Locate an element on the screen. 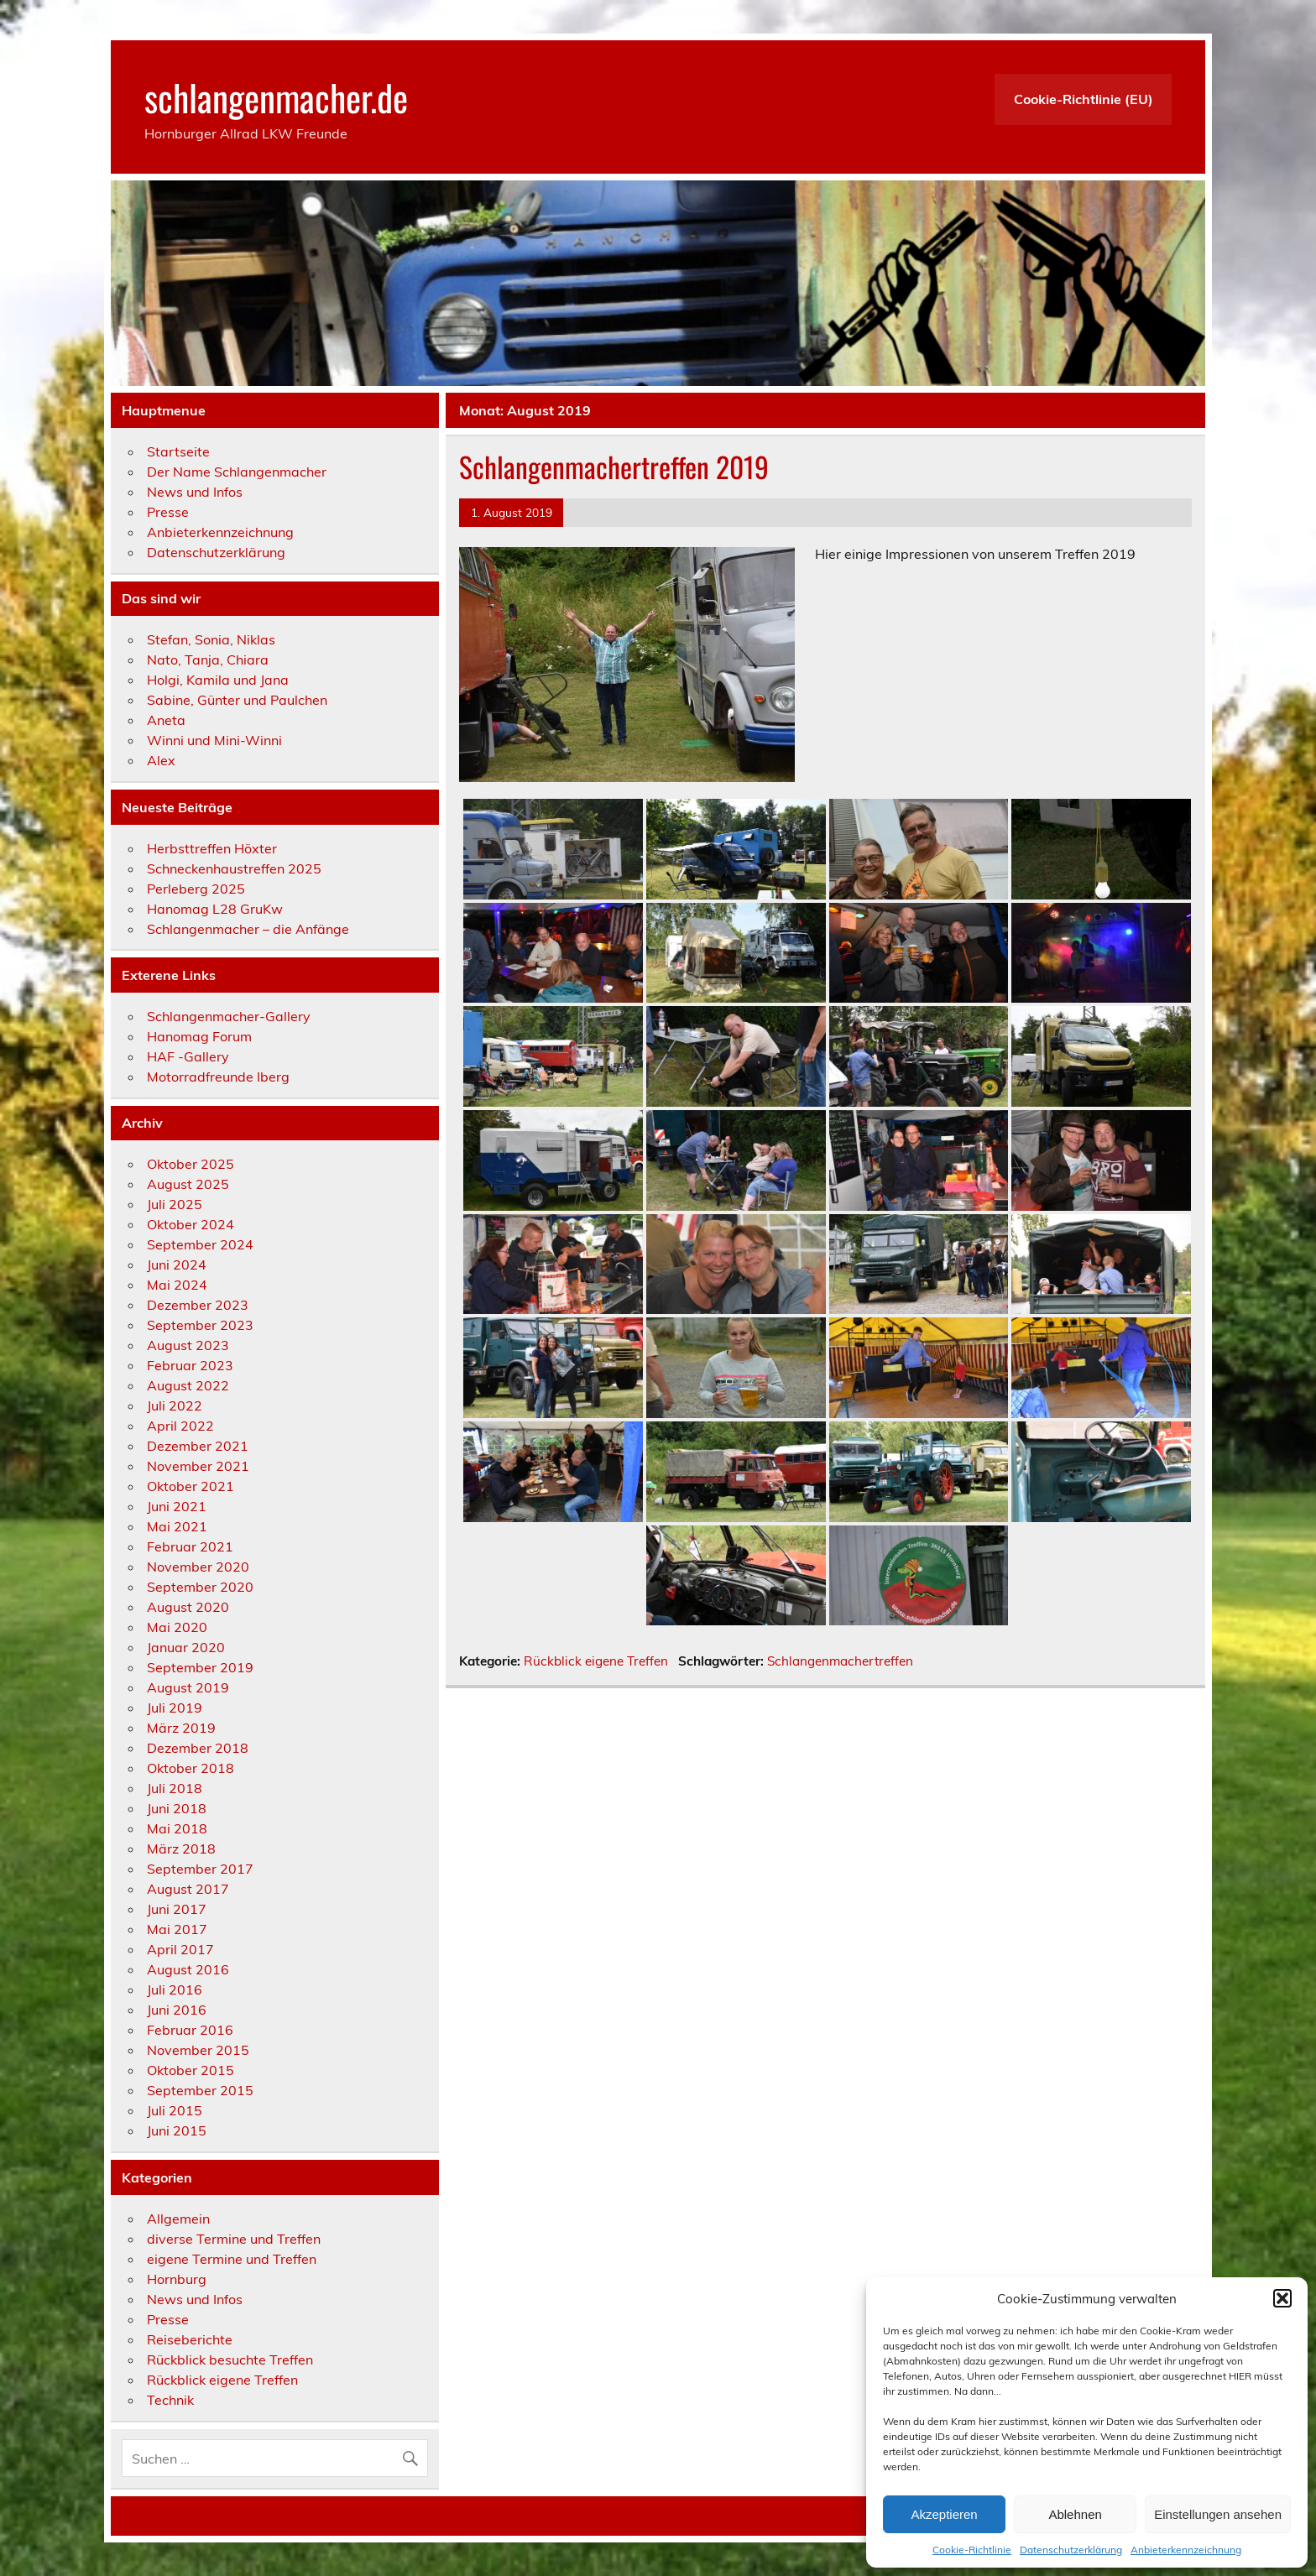 This screenshot has height=2576, width=1316. September 2023 is located at coordinates (200, 1325).